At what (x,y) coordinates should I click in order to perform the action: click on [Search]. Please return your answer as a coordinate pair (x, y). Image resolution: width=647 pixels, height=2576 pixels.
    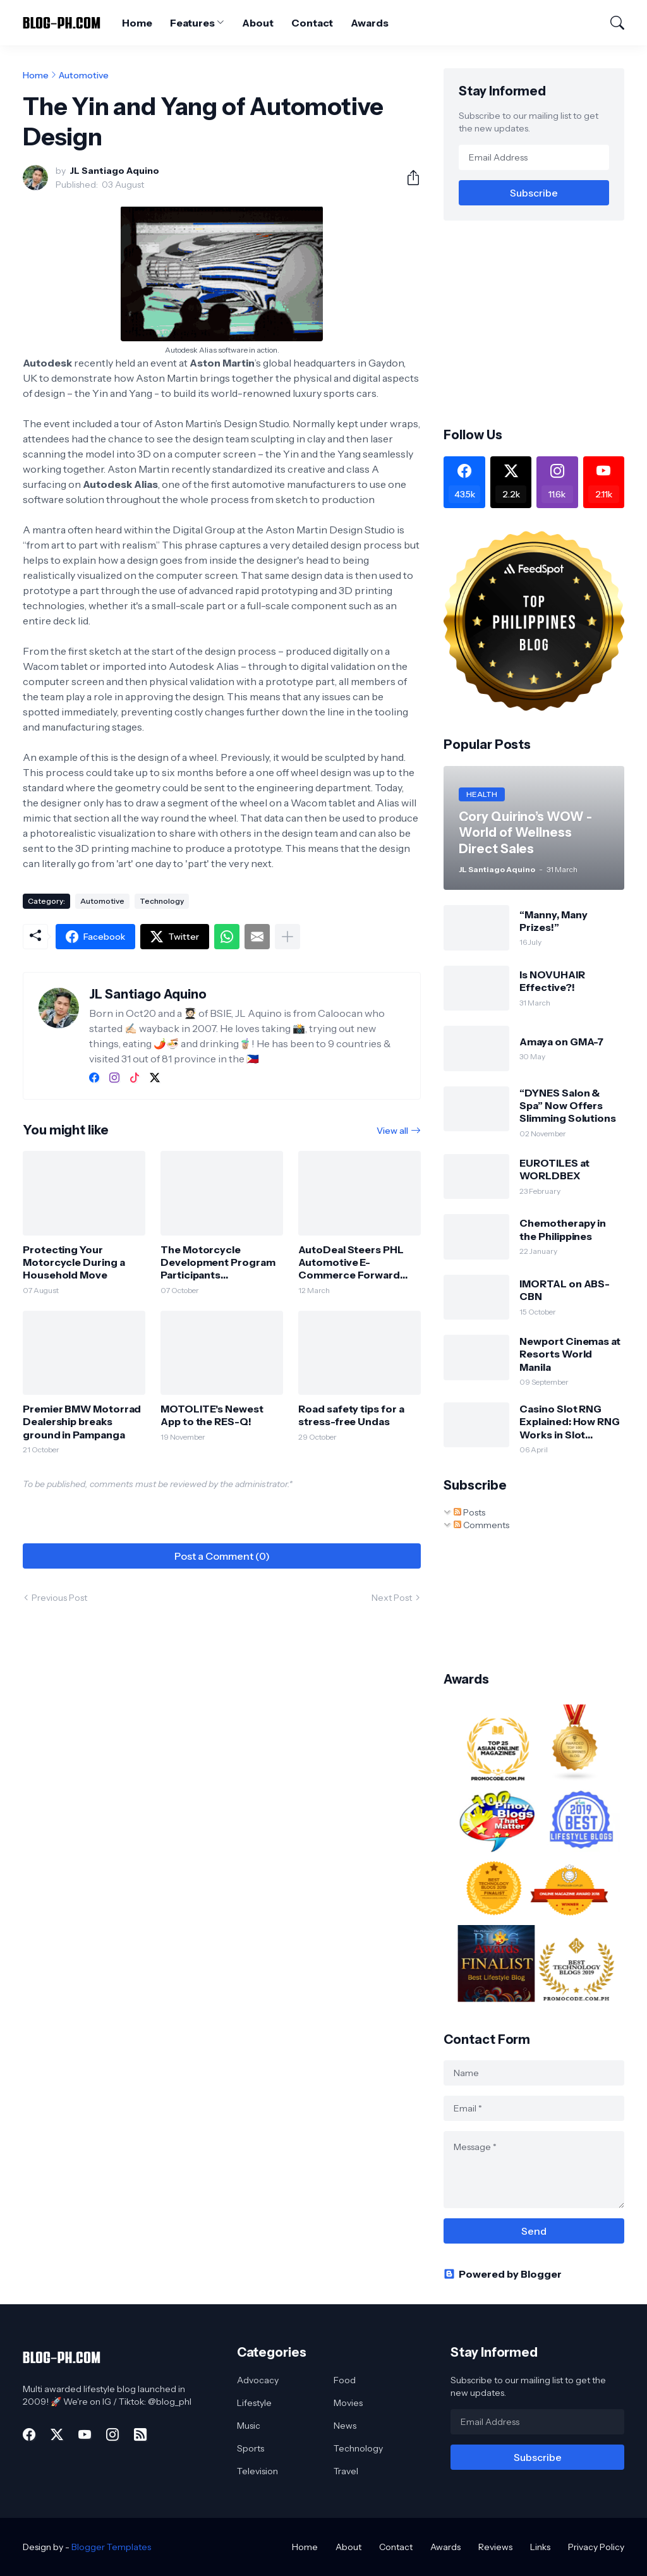
    Looking at the image, I should click on (611, 22).